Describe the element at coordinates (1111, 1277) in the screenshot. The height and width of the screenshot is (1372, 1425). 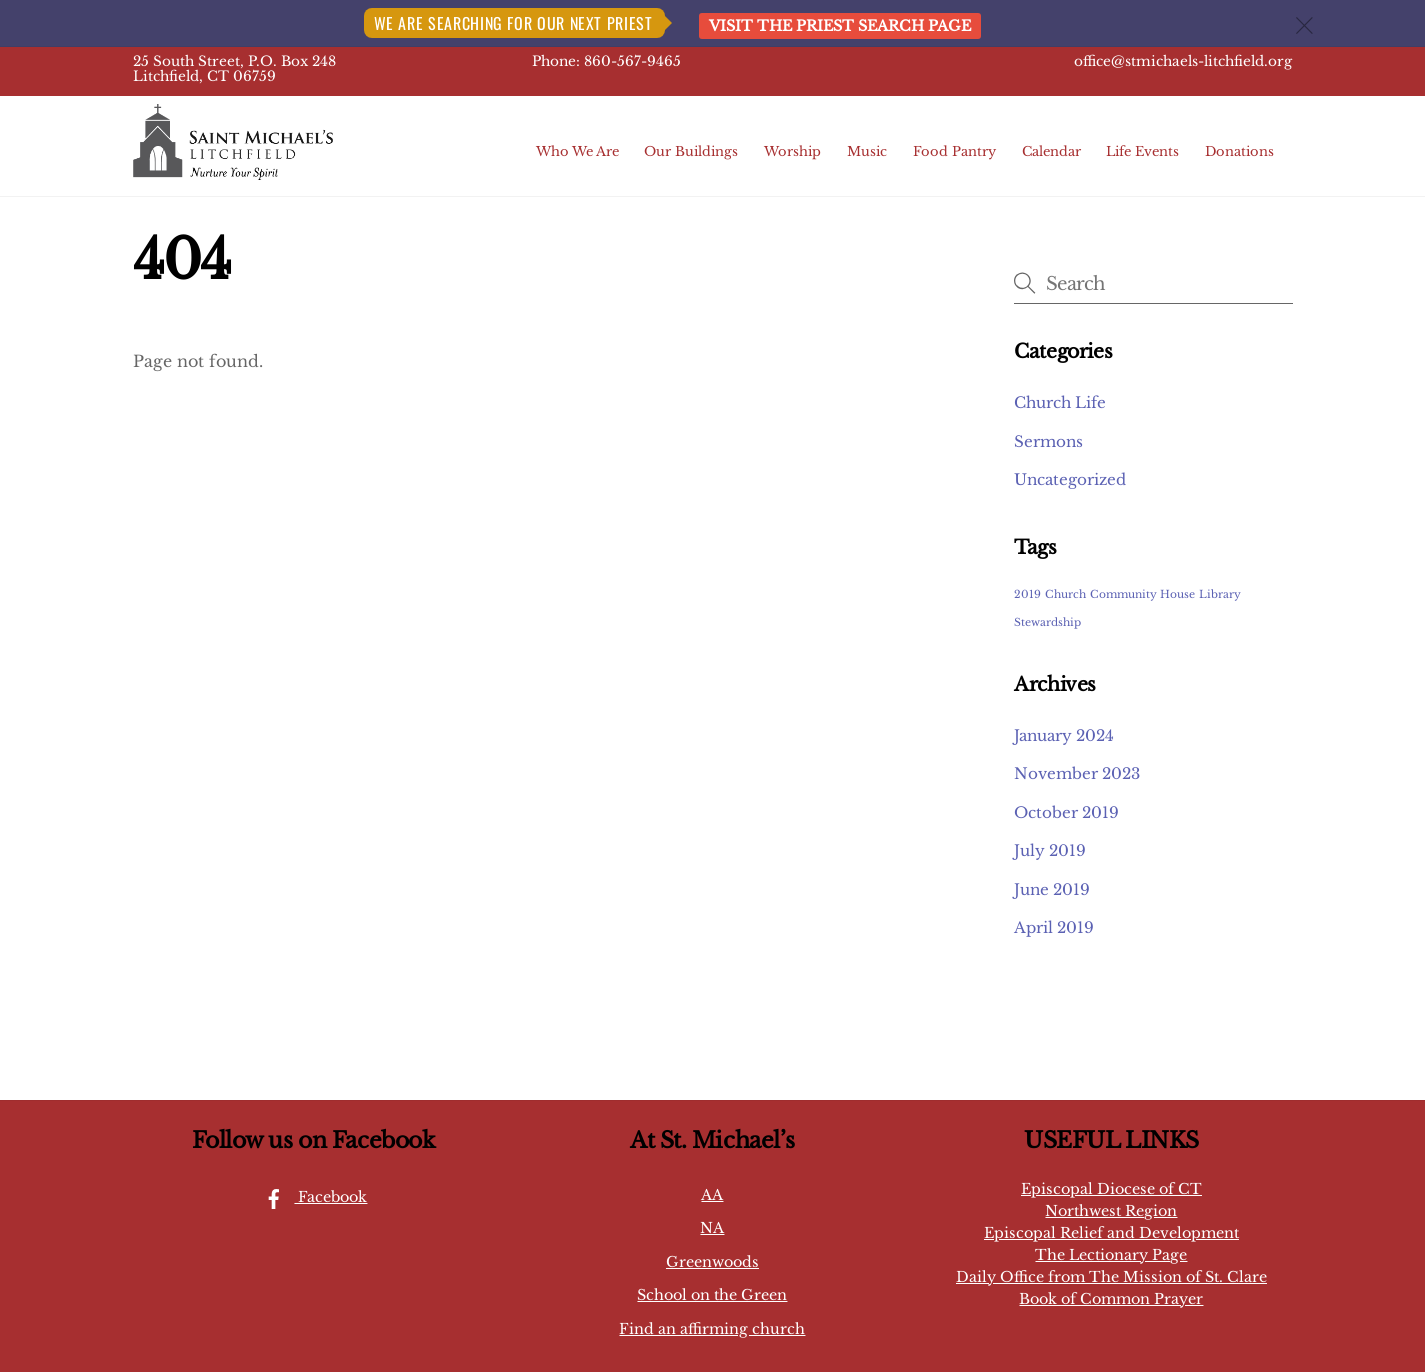
I see `Daily Office from The Mission of St. Clare` at that location.